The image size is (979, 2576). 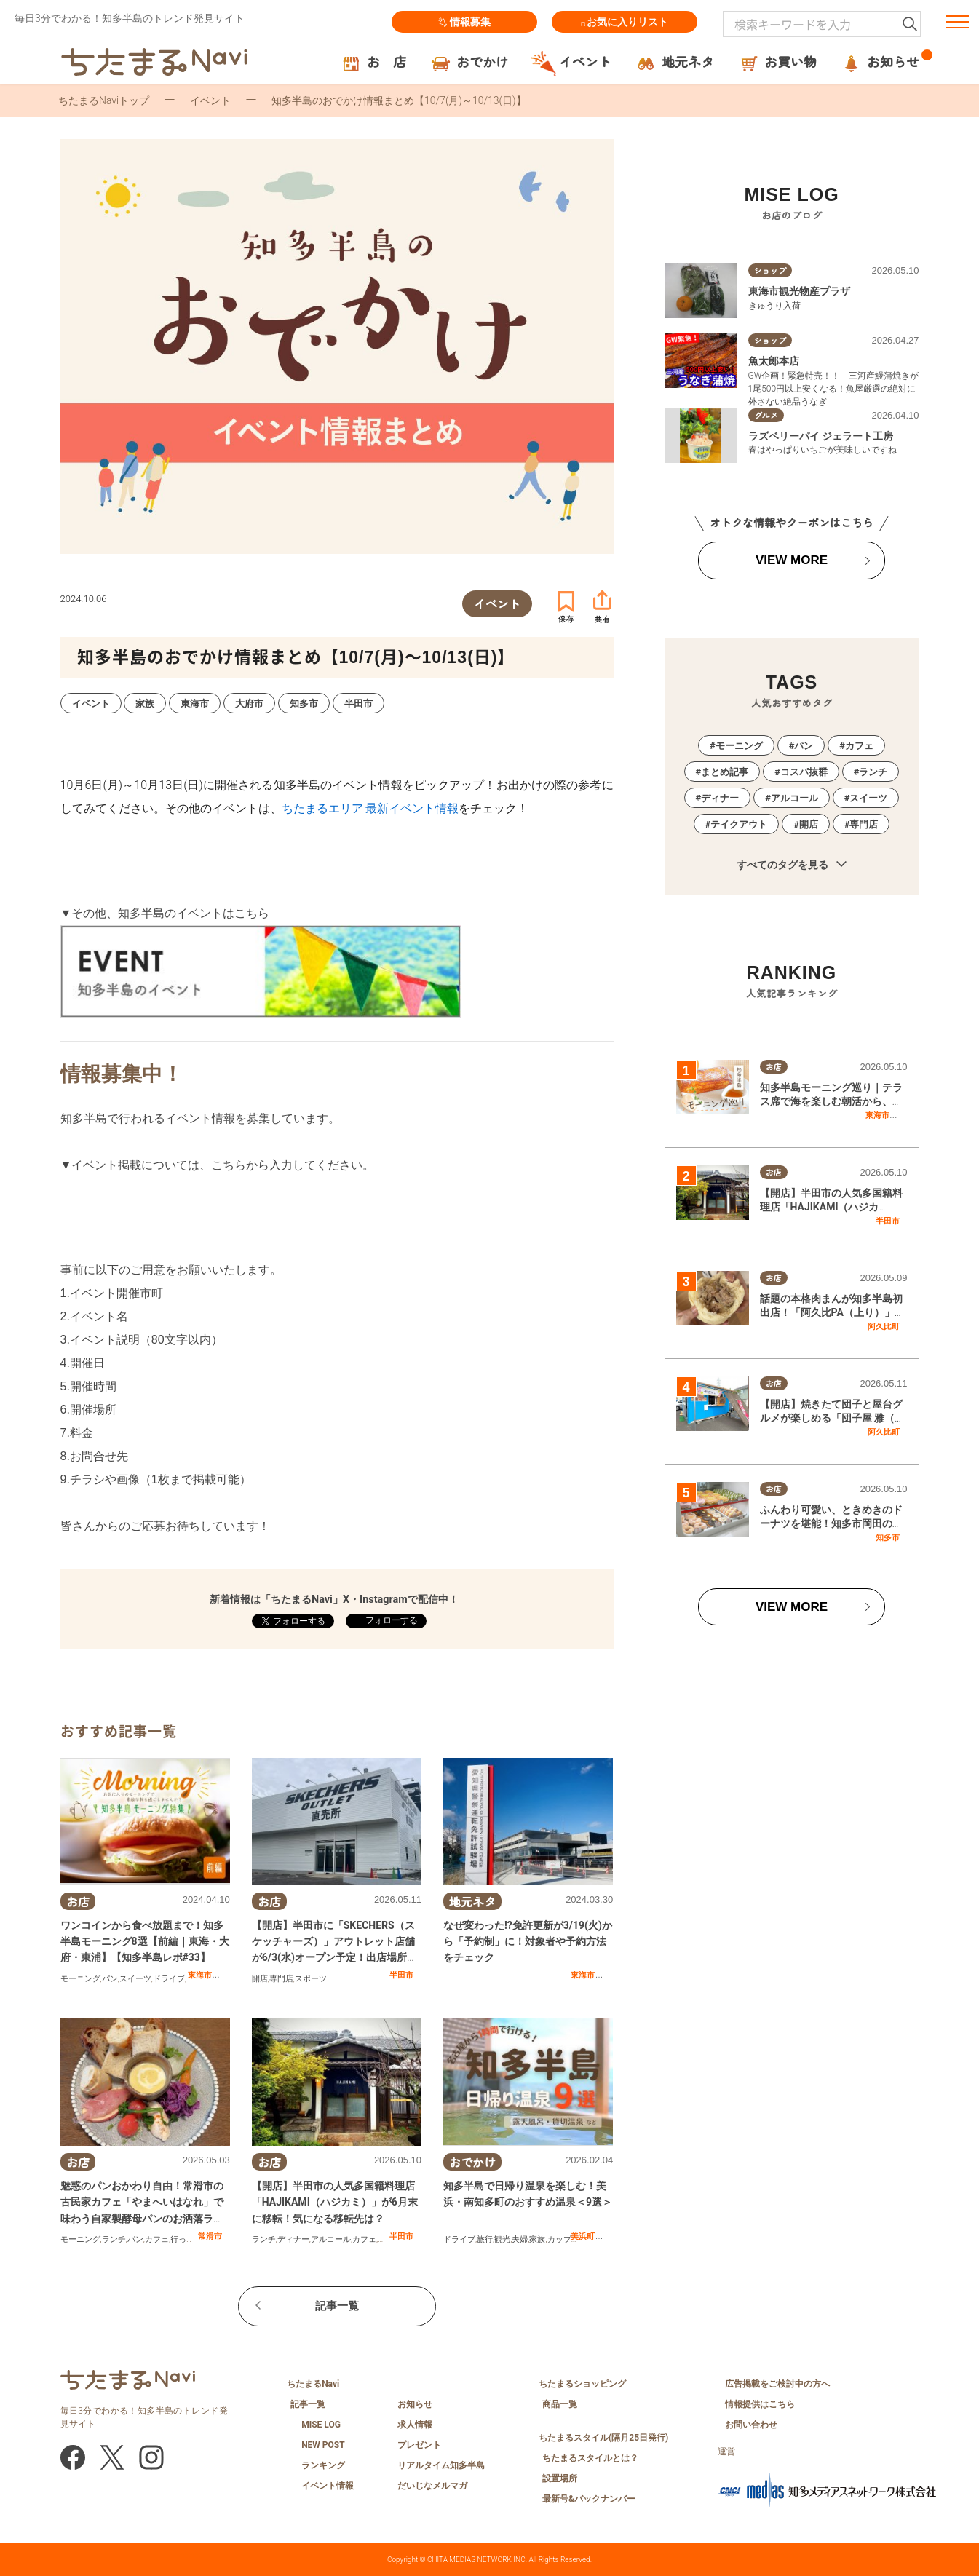 I want to click on 知多市, so click(x=888, y=1537).